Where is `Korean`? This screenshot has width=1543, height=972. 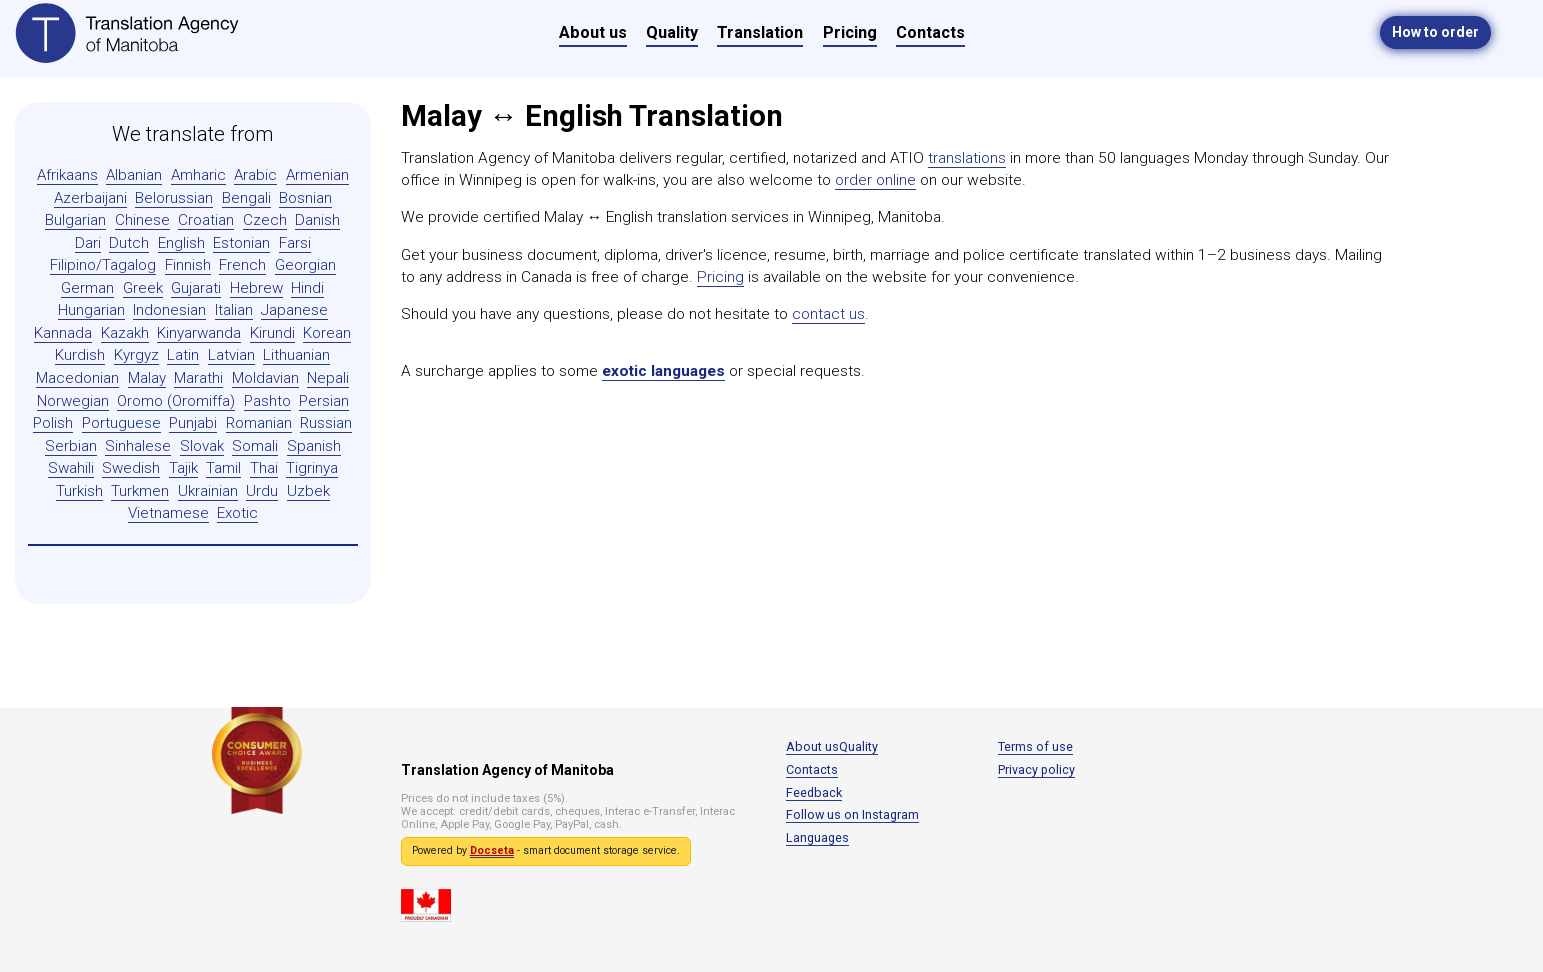
Korean is located at coordinates (327, 333).